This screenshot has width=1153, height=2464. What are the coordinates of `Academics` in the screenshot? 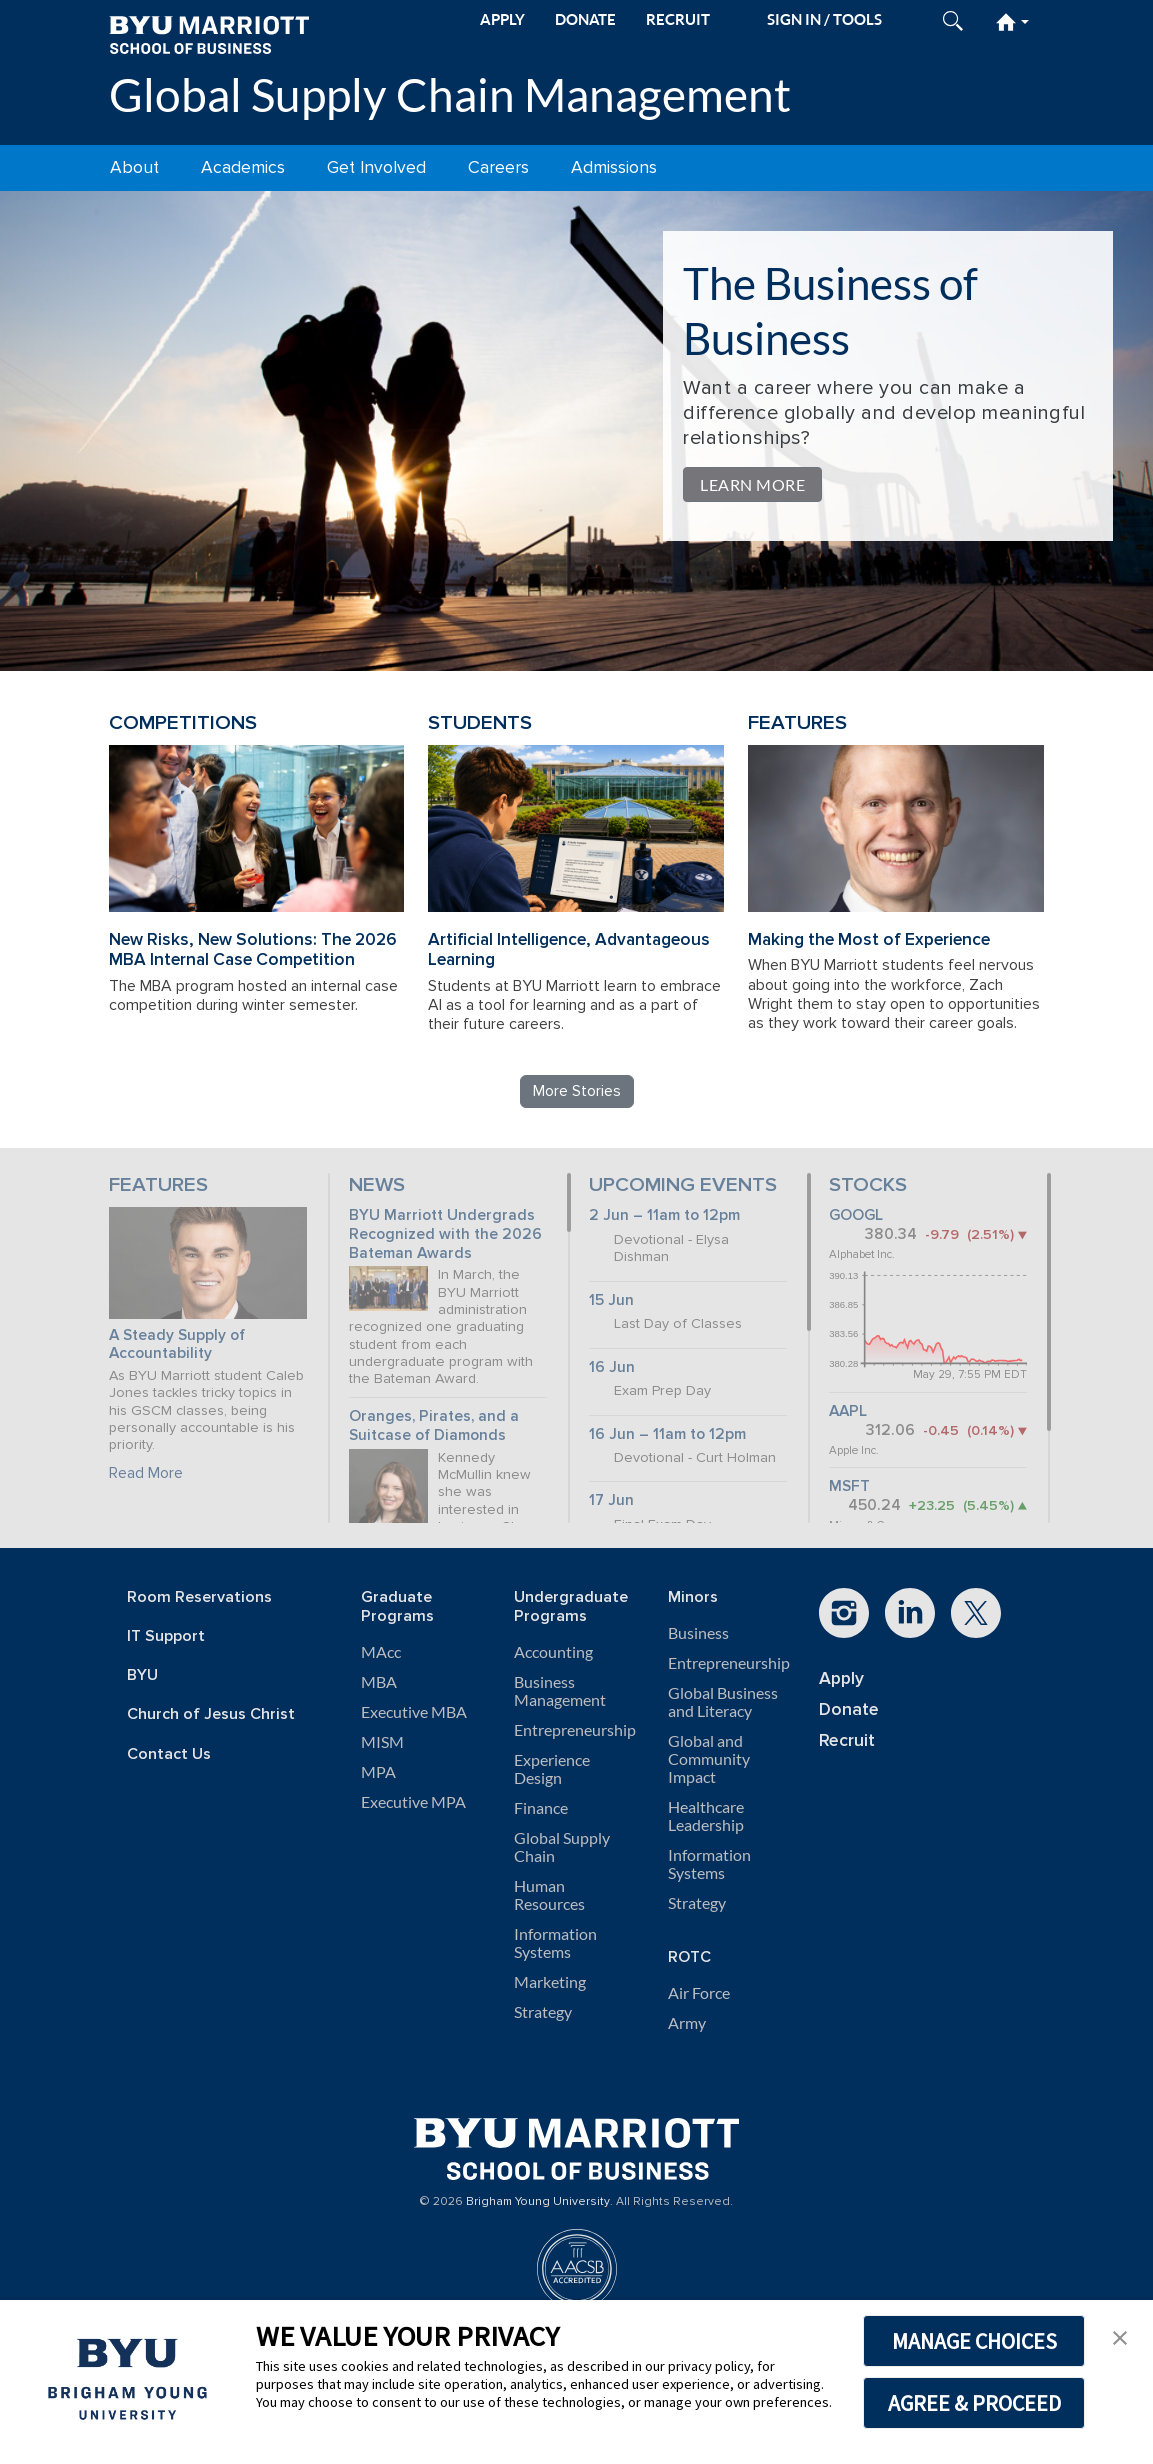 It's located at (243, 167).